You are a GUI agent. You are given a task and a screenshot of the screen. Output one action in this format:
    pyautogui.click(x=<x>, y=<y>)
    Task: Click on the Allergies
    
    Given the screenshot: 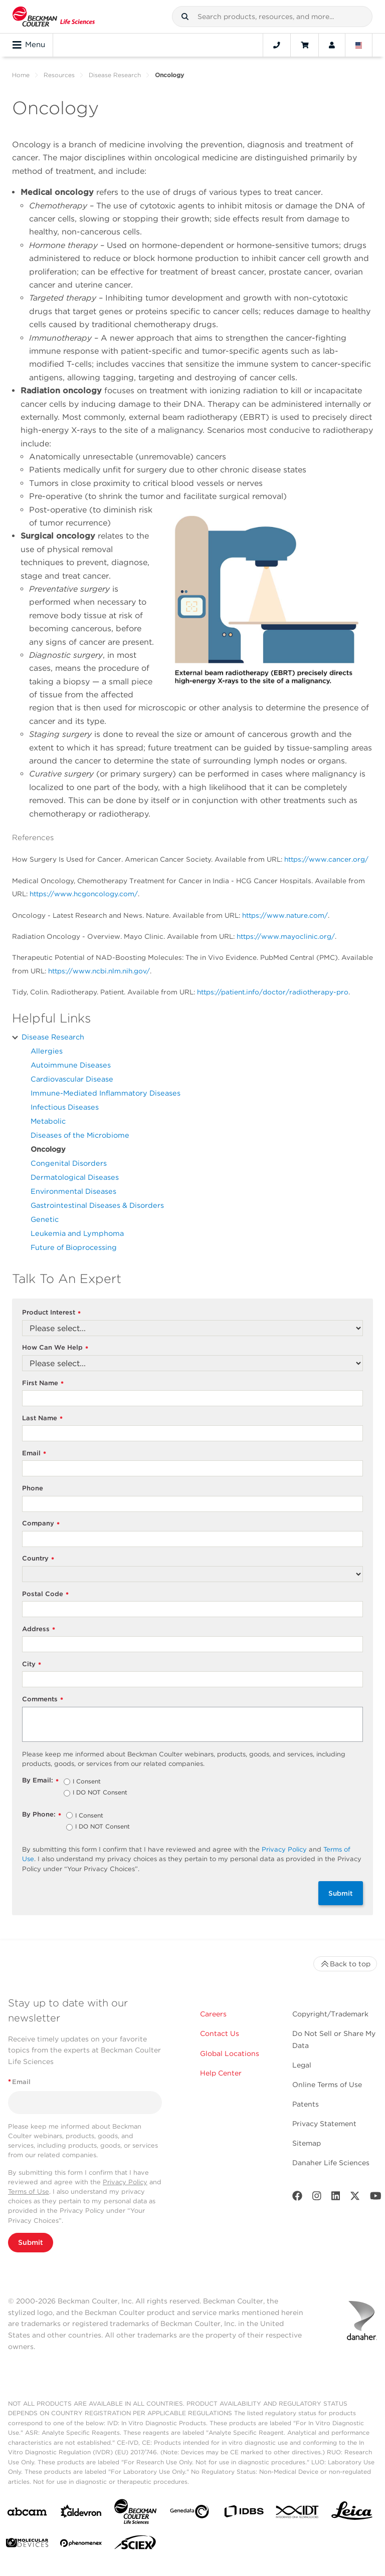 What is the action you would take?
    pyautogui.click(x=47, y=1051)
    